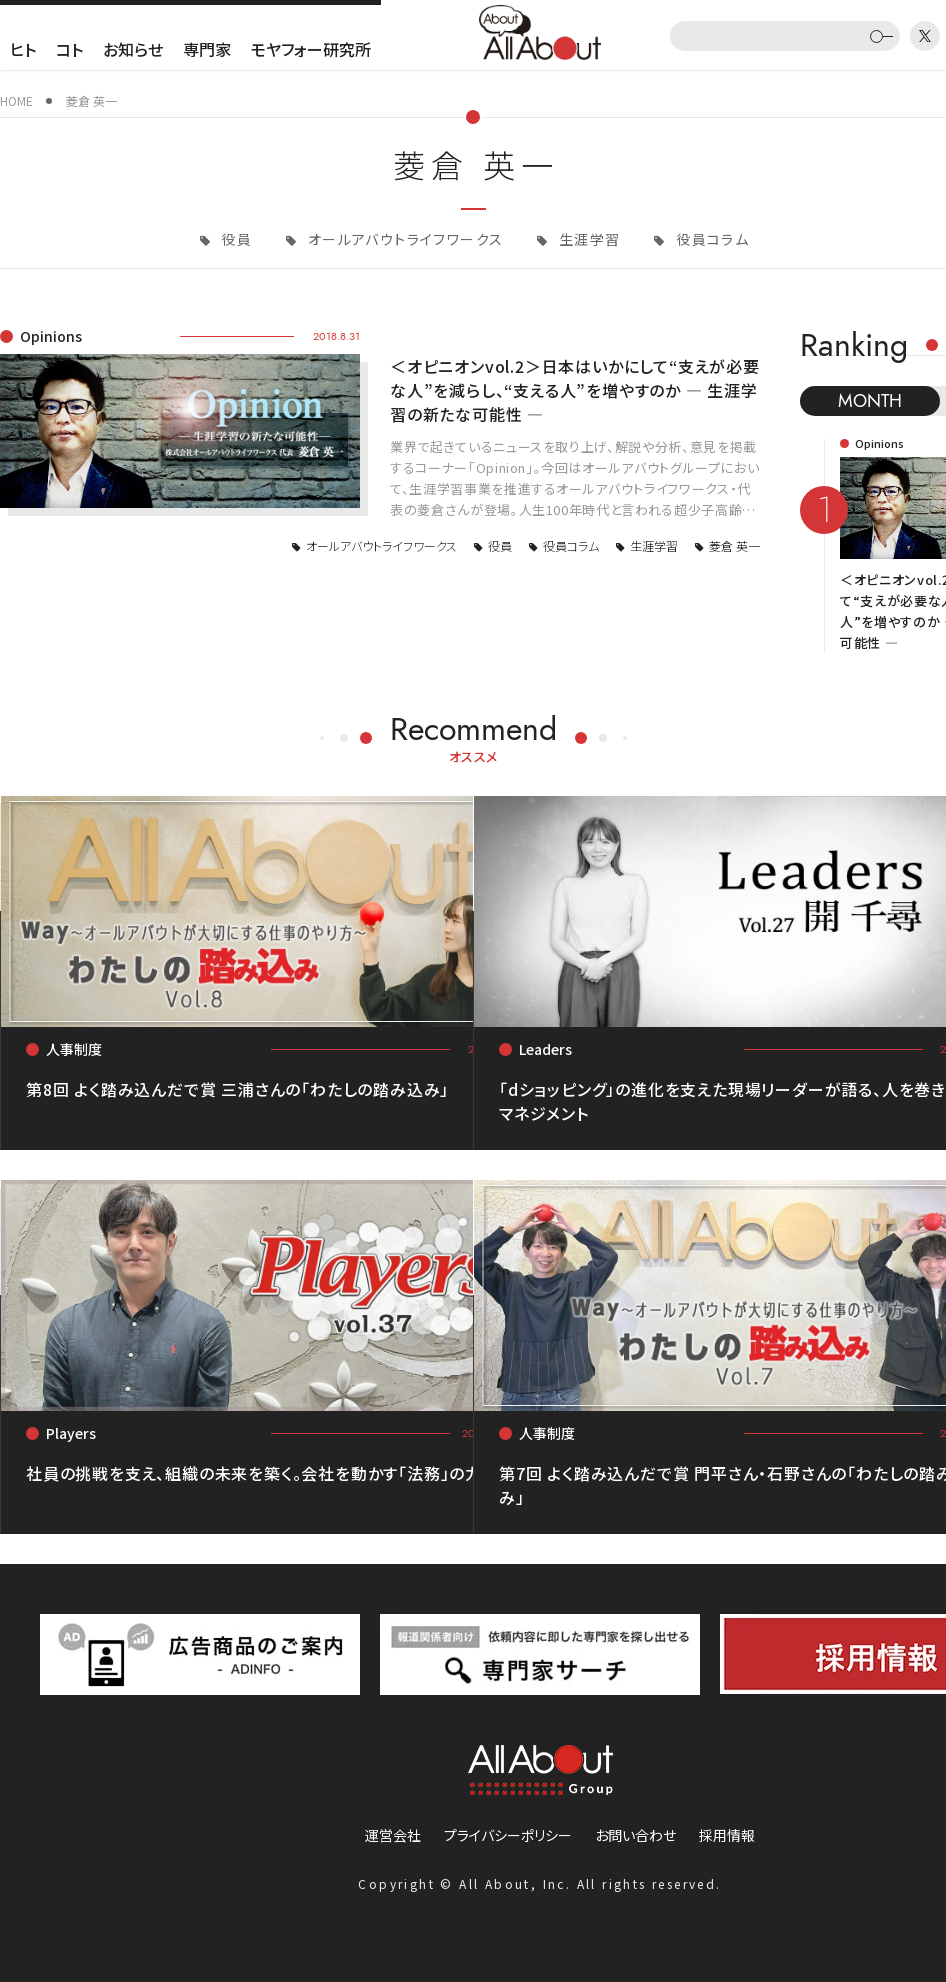  Describe the element at coordinates (393, 1835) in the screenshot. I see `運営会社` at that location.